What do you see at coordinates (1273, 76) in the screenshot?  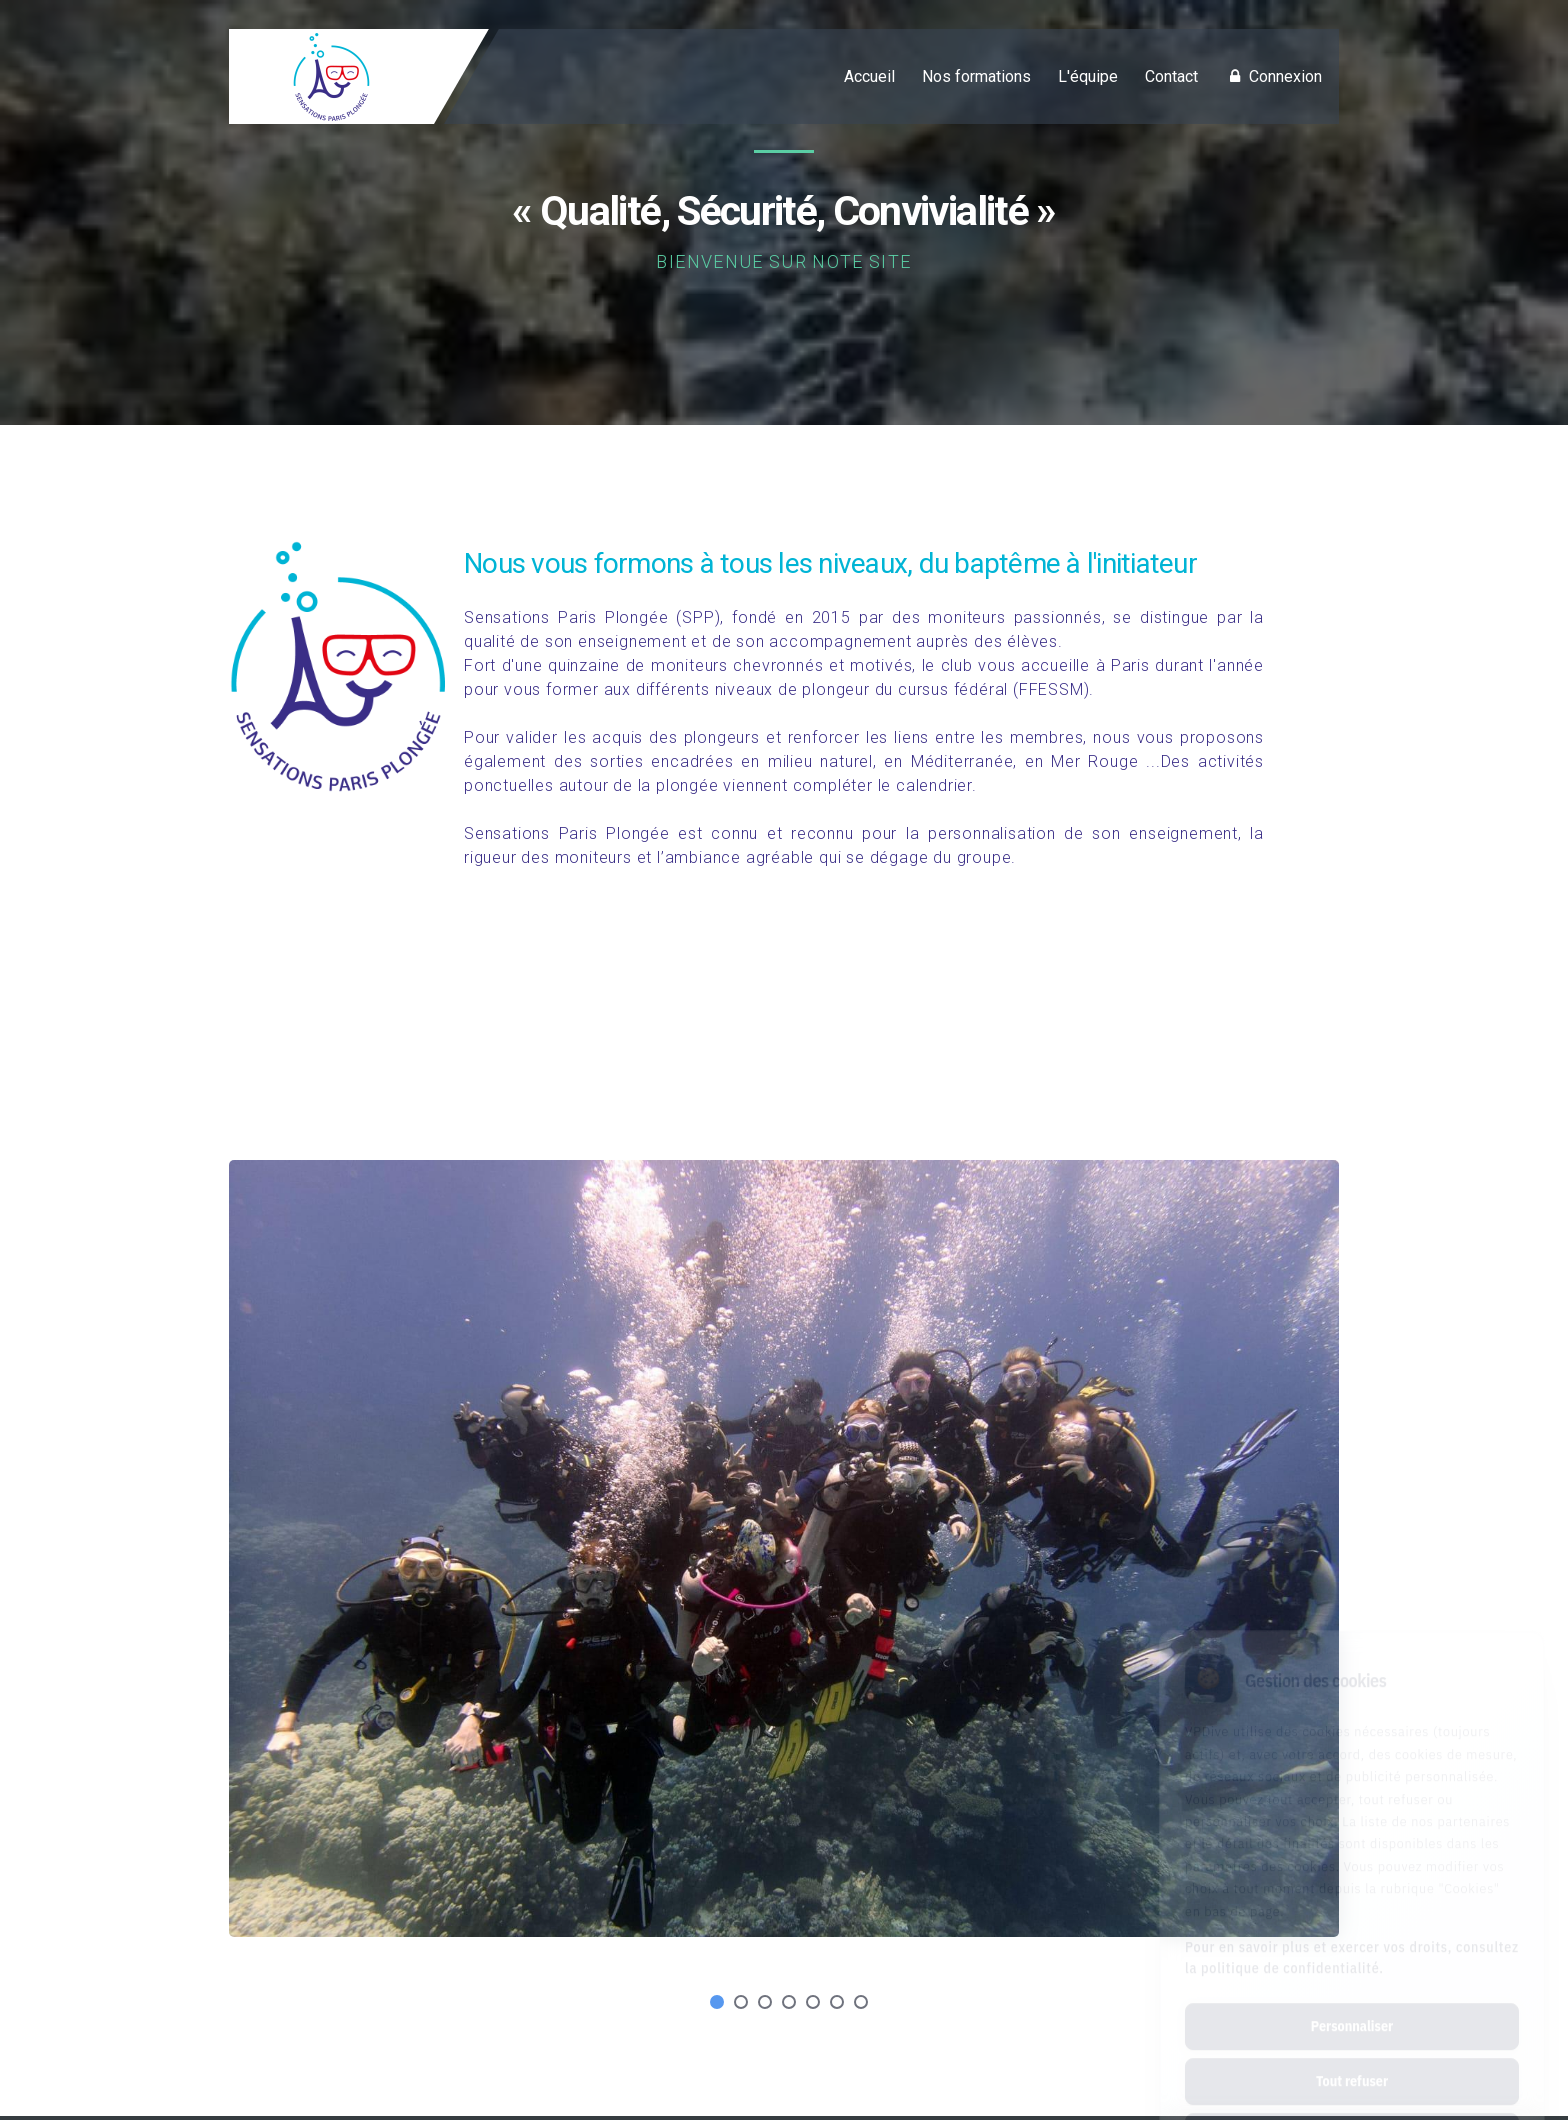 I see `Connexion` at bounding box center [1273, 76].